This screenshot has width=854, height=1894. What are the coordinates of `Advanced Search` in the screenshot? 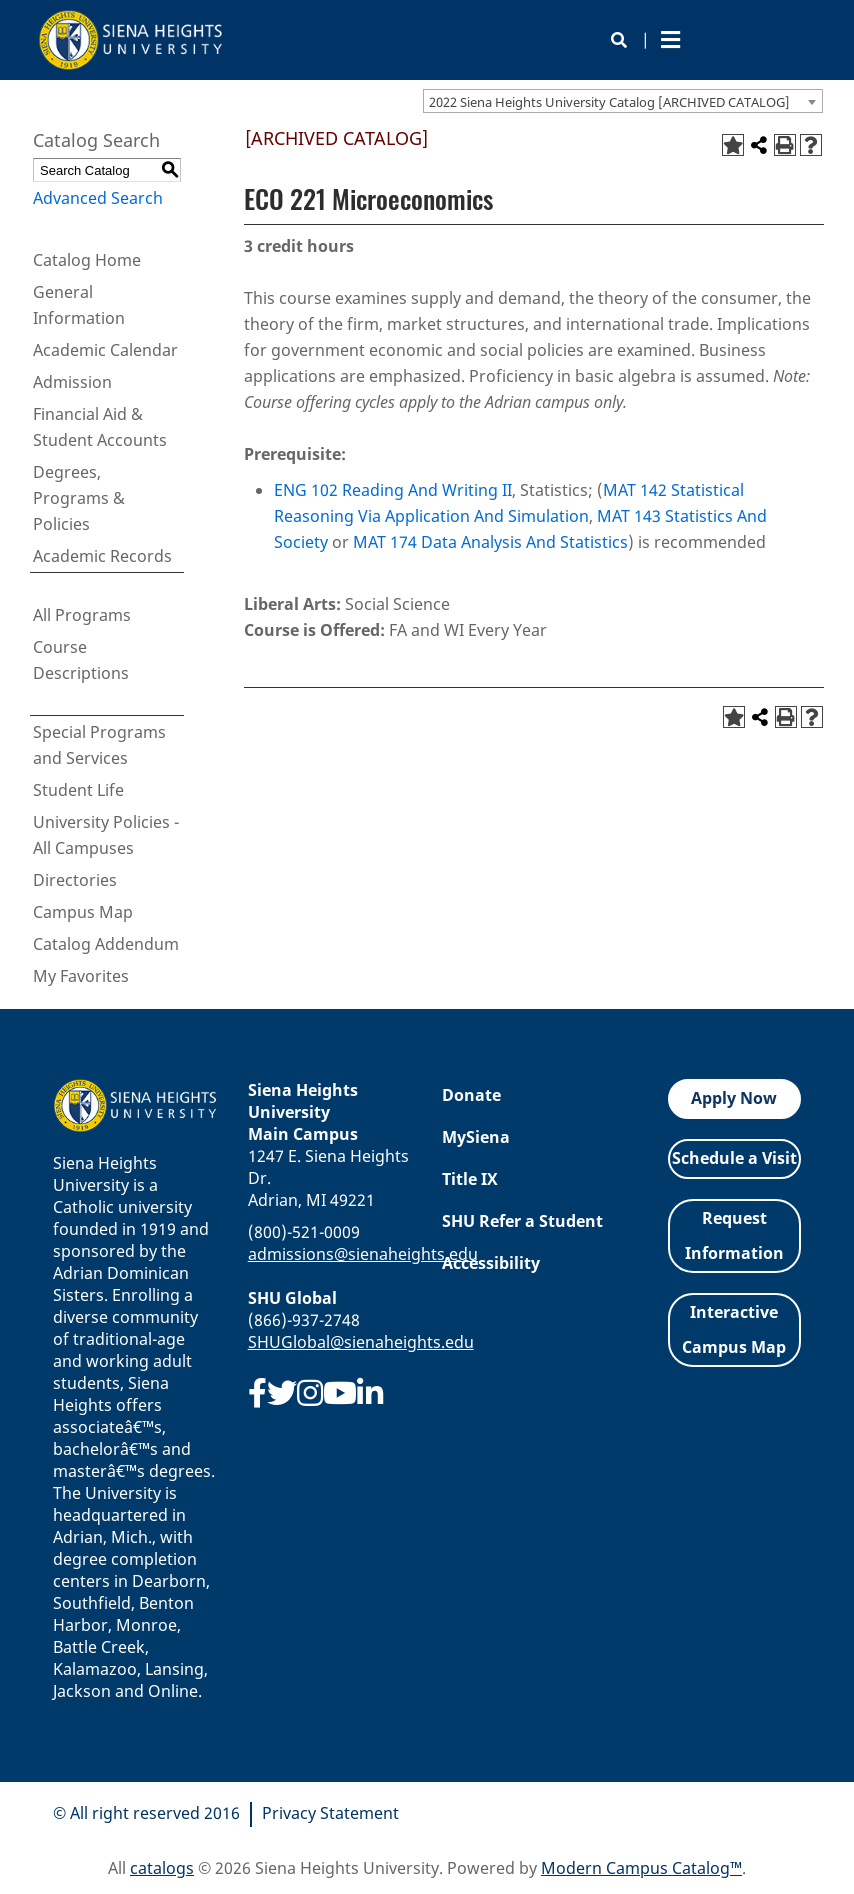 It's located at (98, 198).